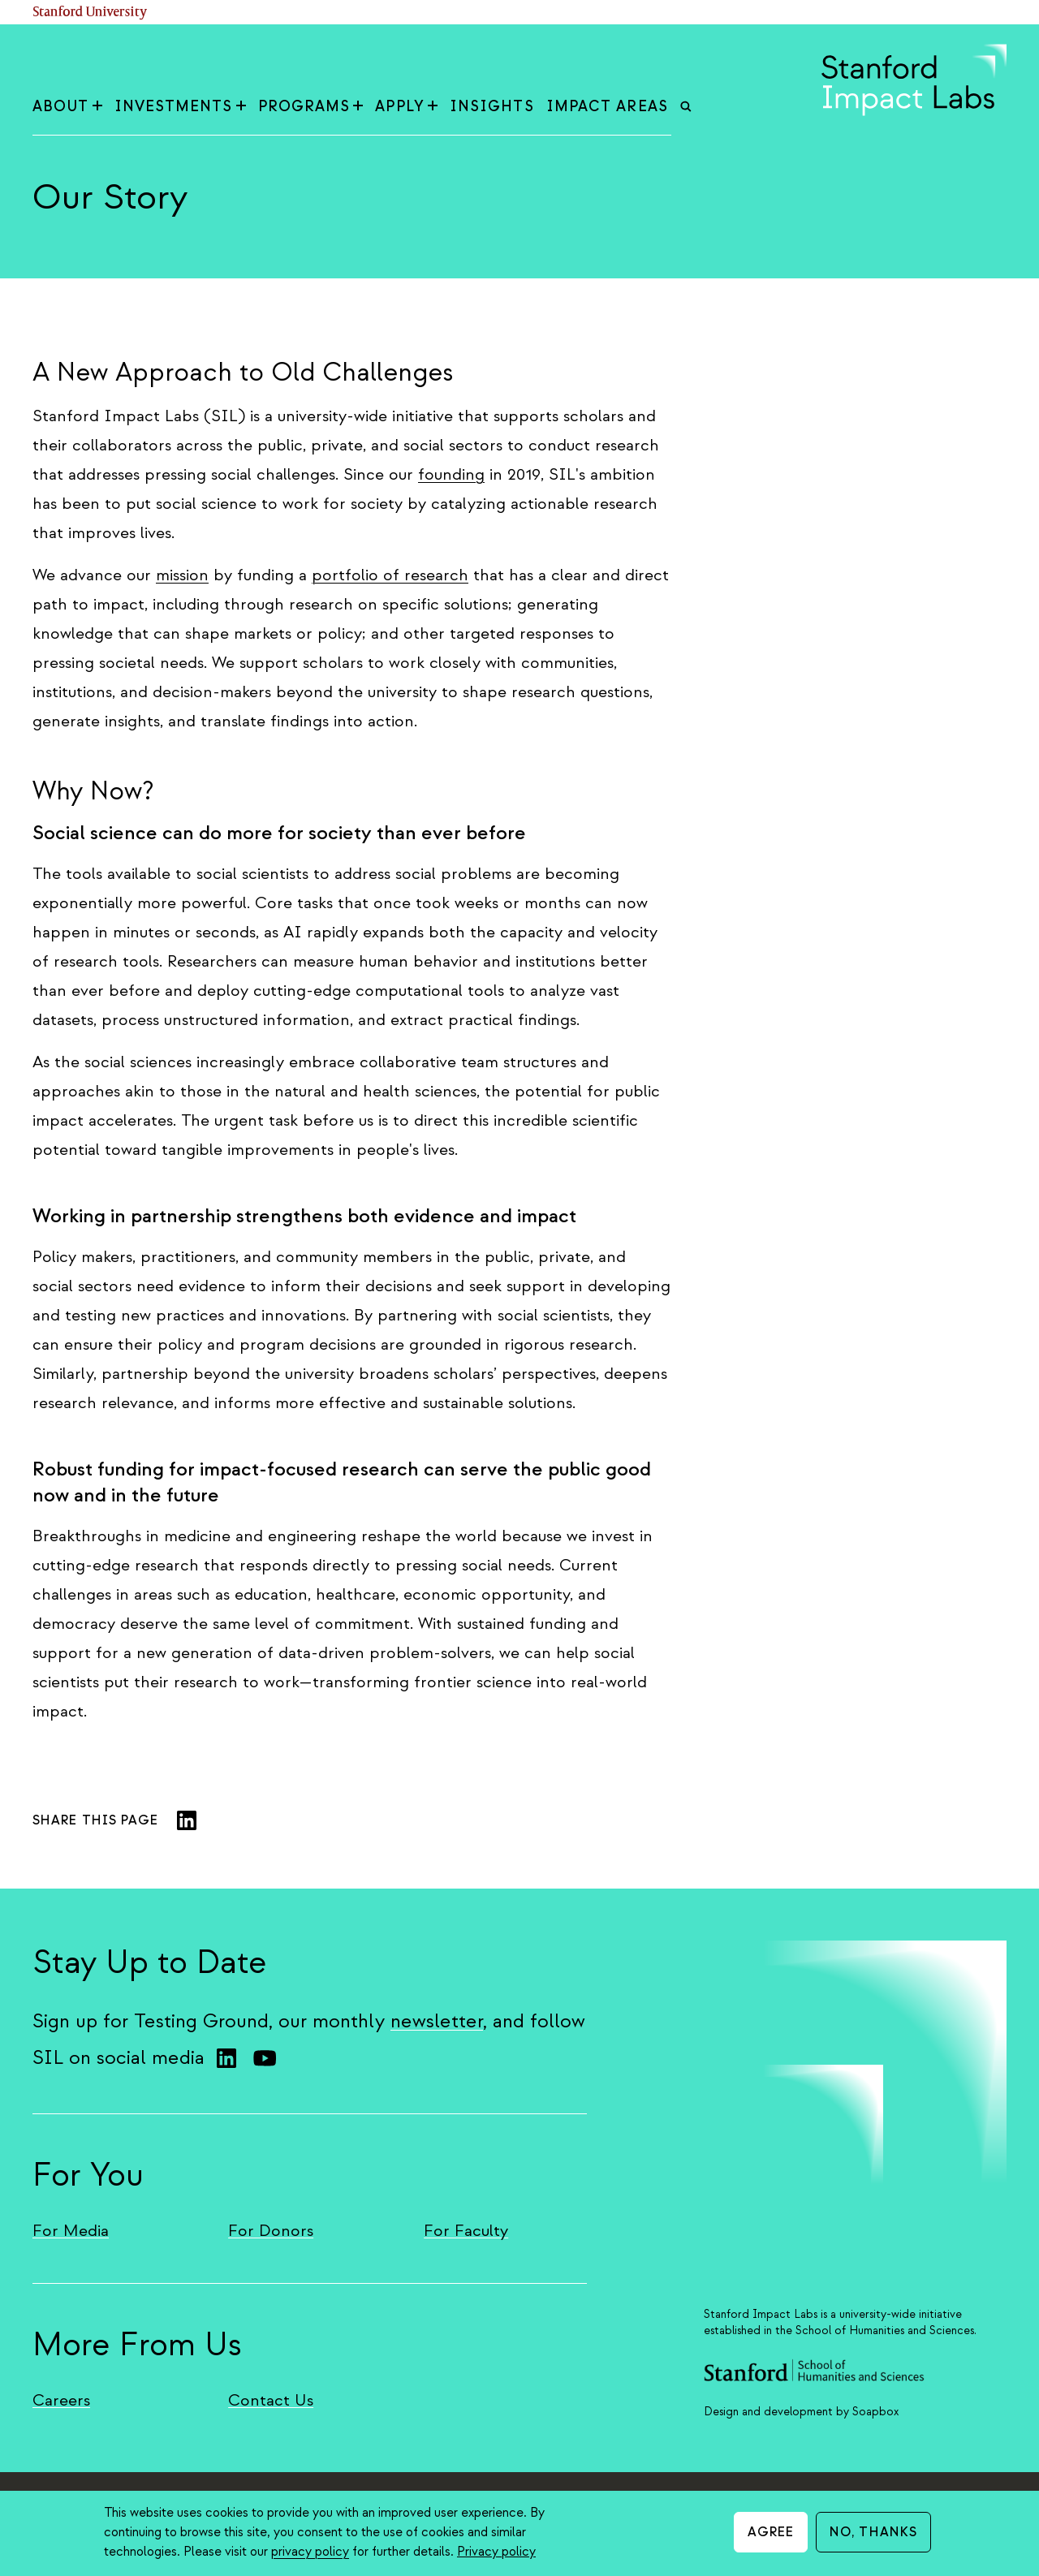 The image size is (1039, 2576). Describe the element at coordinates (180, 106) in the screenshot. I see `Investments` at that location.